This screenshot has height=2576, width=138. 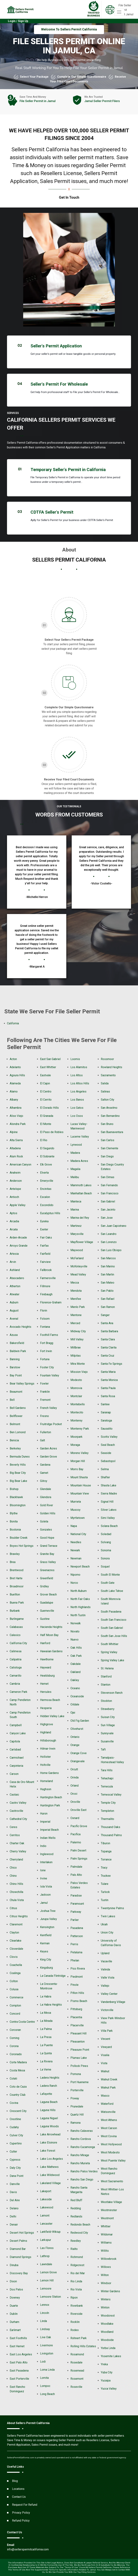 I want to click on Pacifica, so click(x=75, y=1834).